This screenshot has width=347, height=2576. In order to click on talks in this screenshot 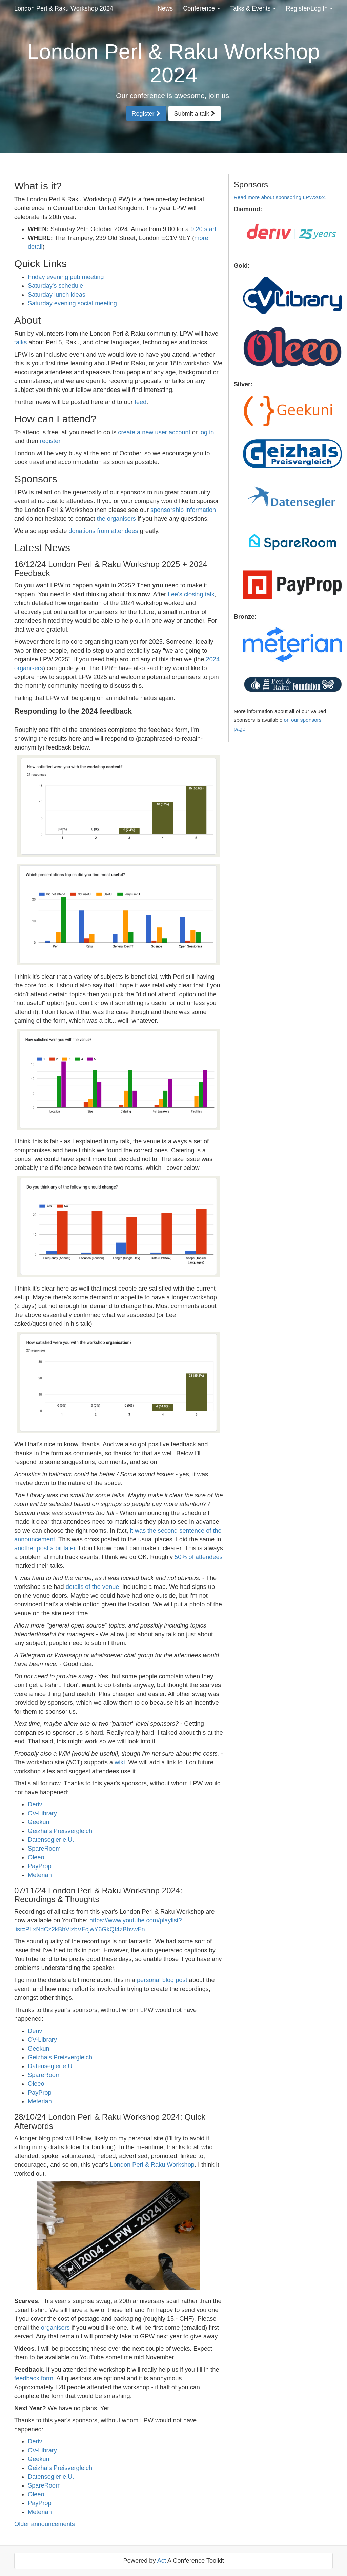, I will do `click(20, 342)`.